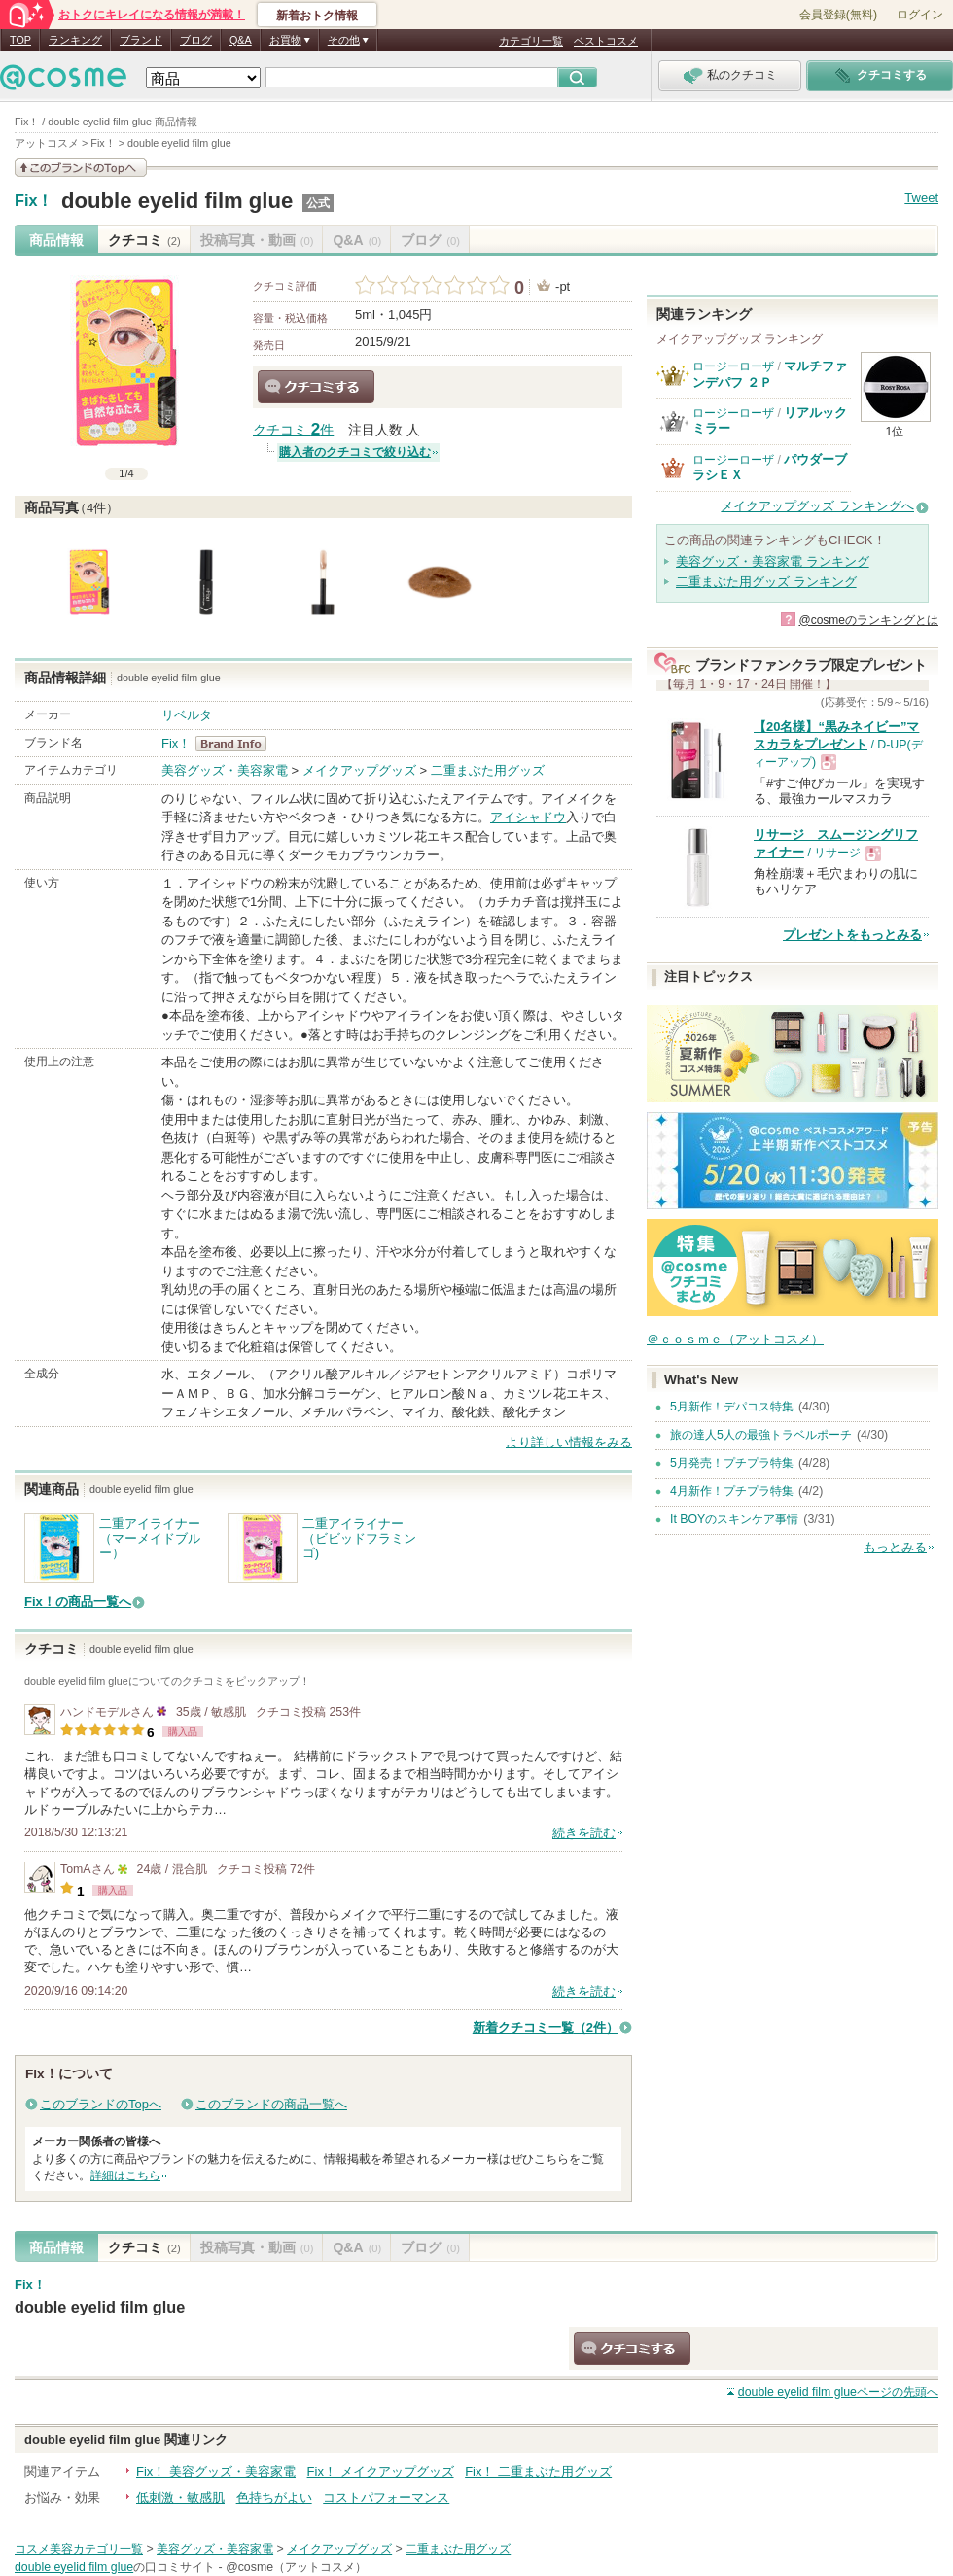 The width and height of the screenshot is (953, 2576). Describe the element at coordinates (734, 1519) in the screenshot. I see `It BOYのスキンケア事情` at that location.